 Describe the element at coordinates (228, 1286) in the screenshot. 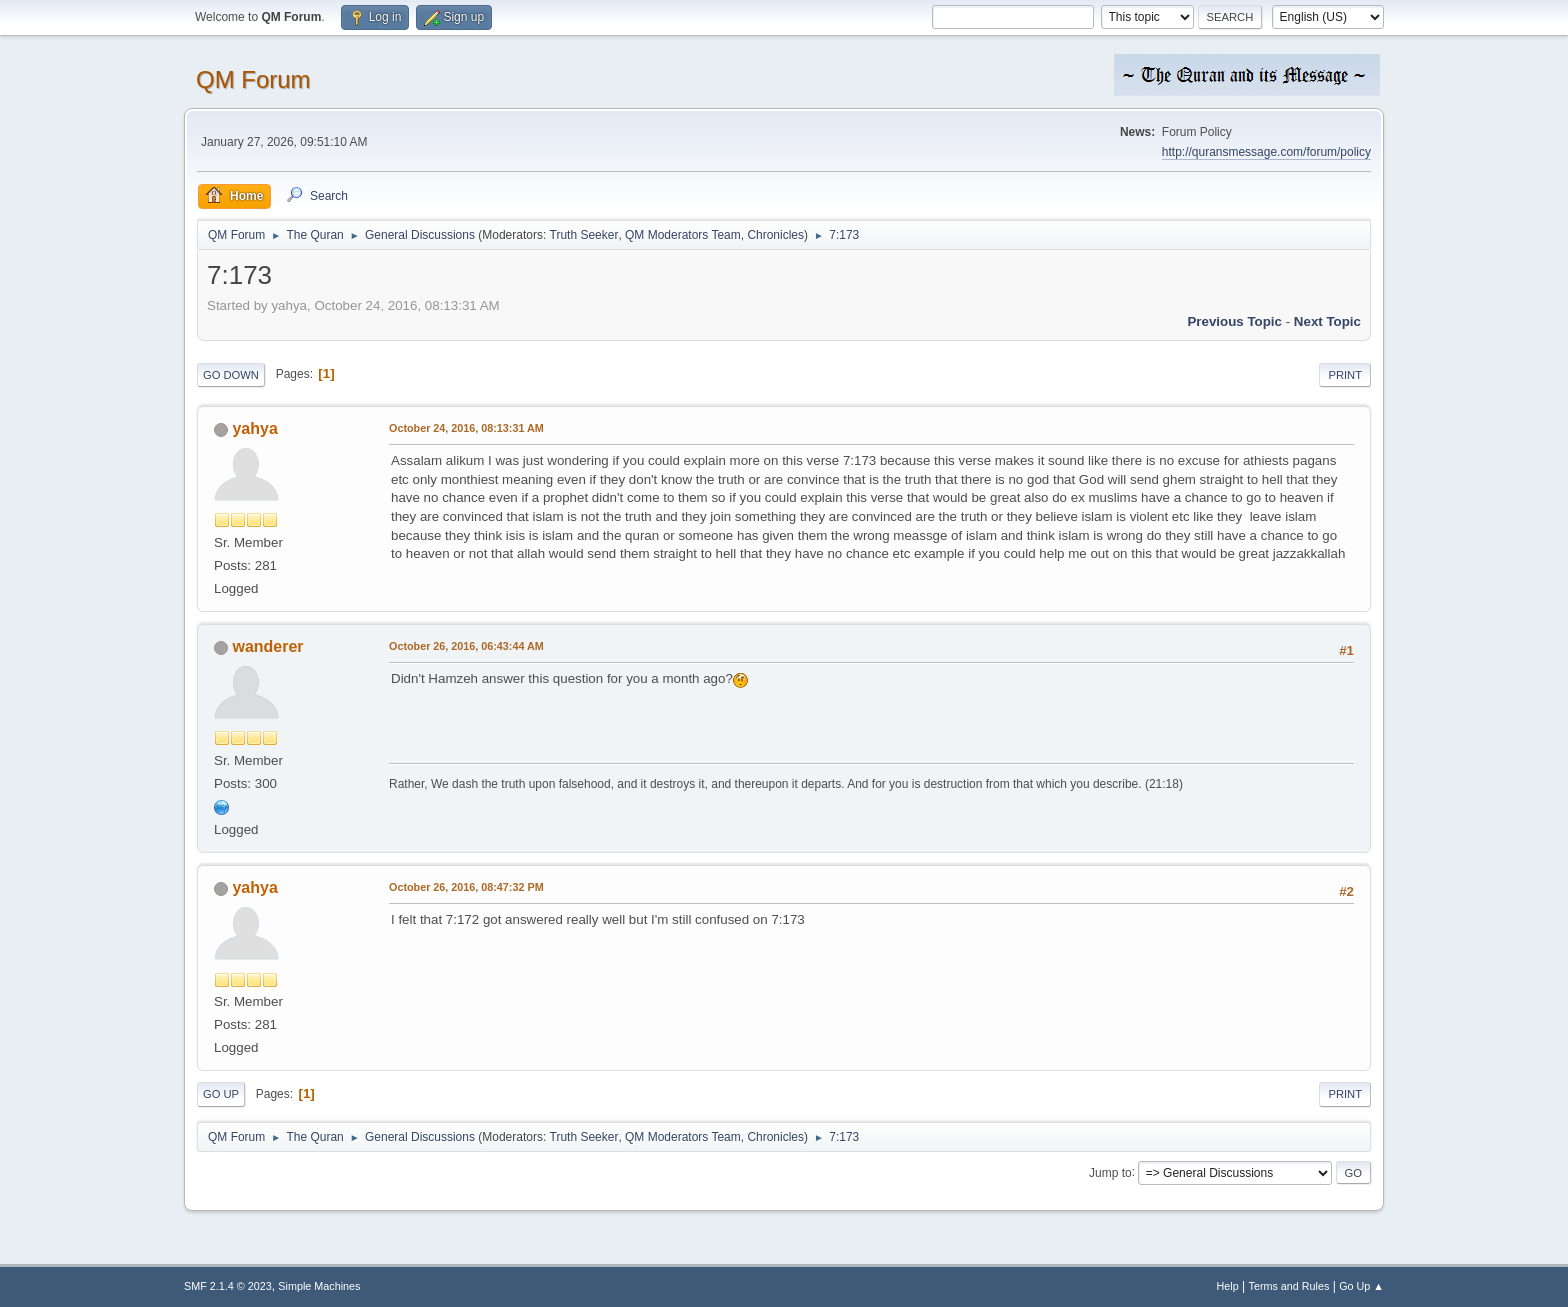

I see `SMF 2.1.4 © 2023` at that location.